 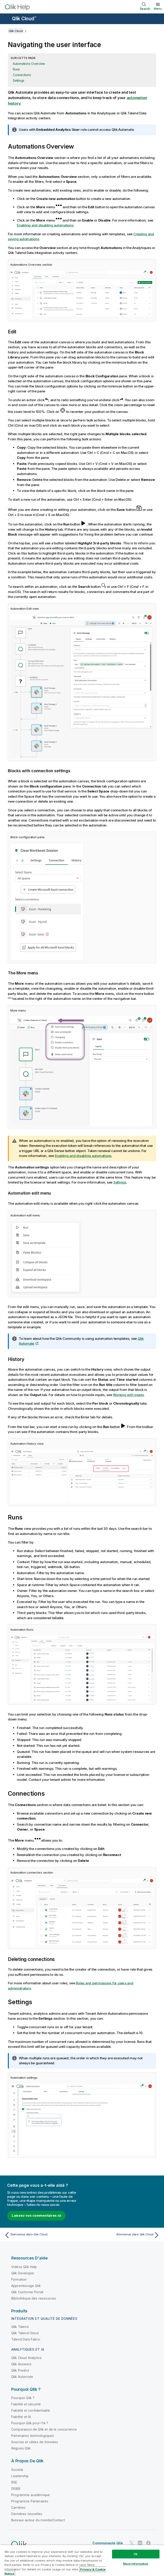 What do you see at coordinates (29, 2423) in the screenshot?
I see `Pourquoi Qlik pour l'IA ?` at bounding box center [29, 2423].